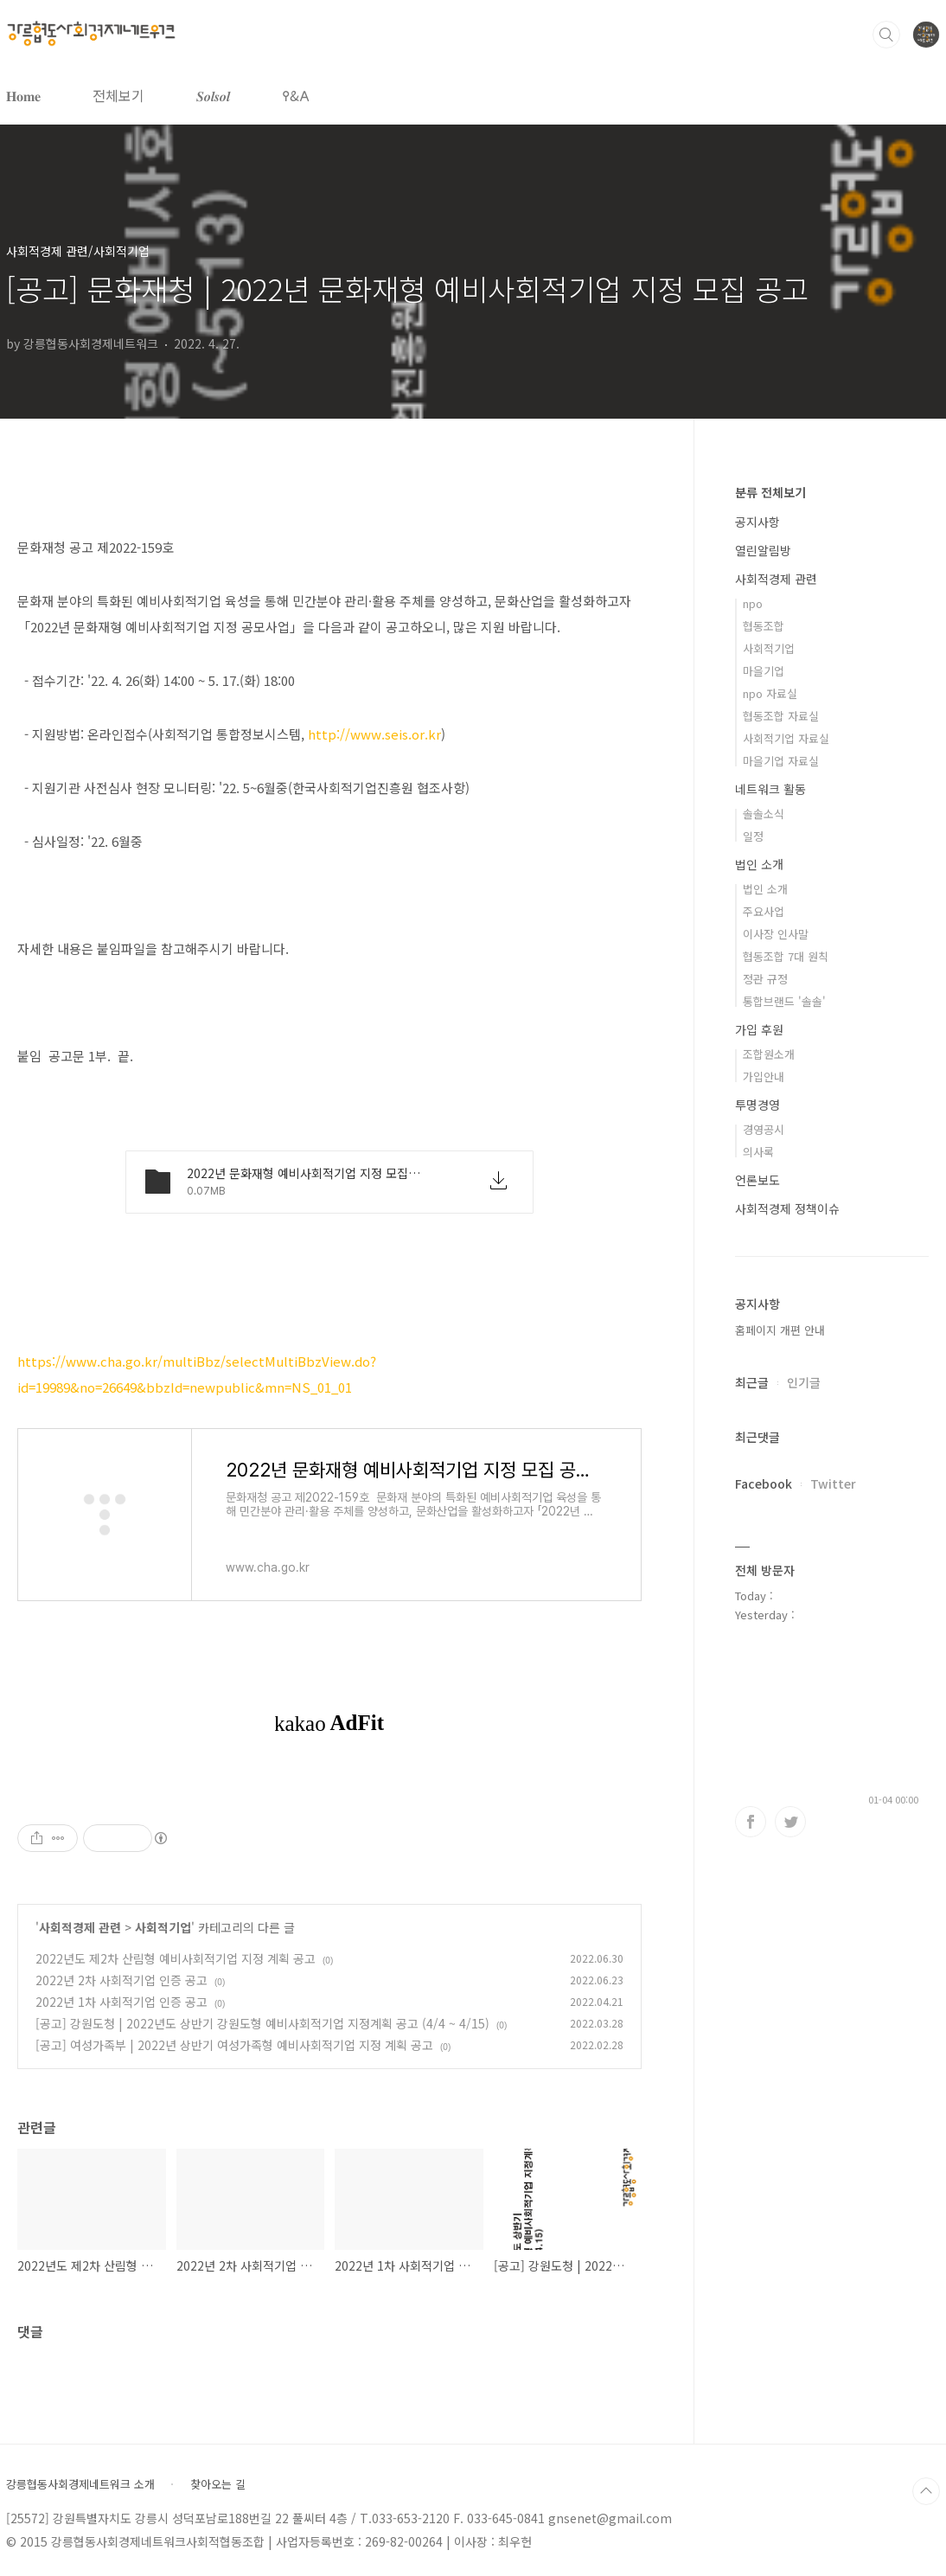 The image size is (946, 2576). I want to click on 네트워크 활동, so click(770, 789).